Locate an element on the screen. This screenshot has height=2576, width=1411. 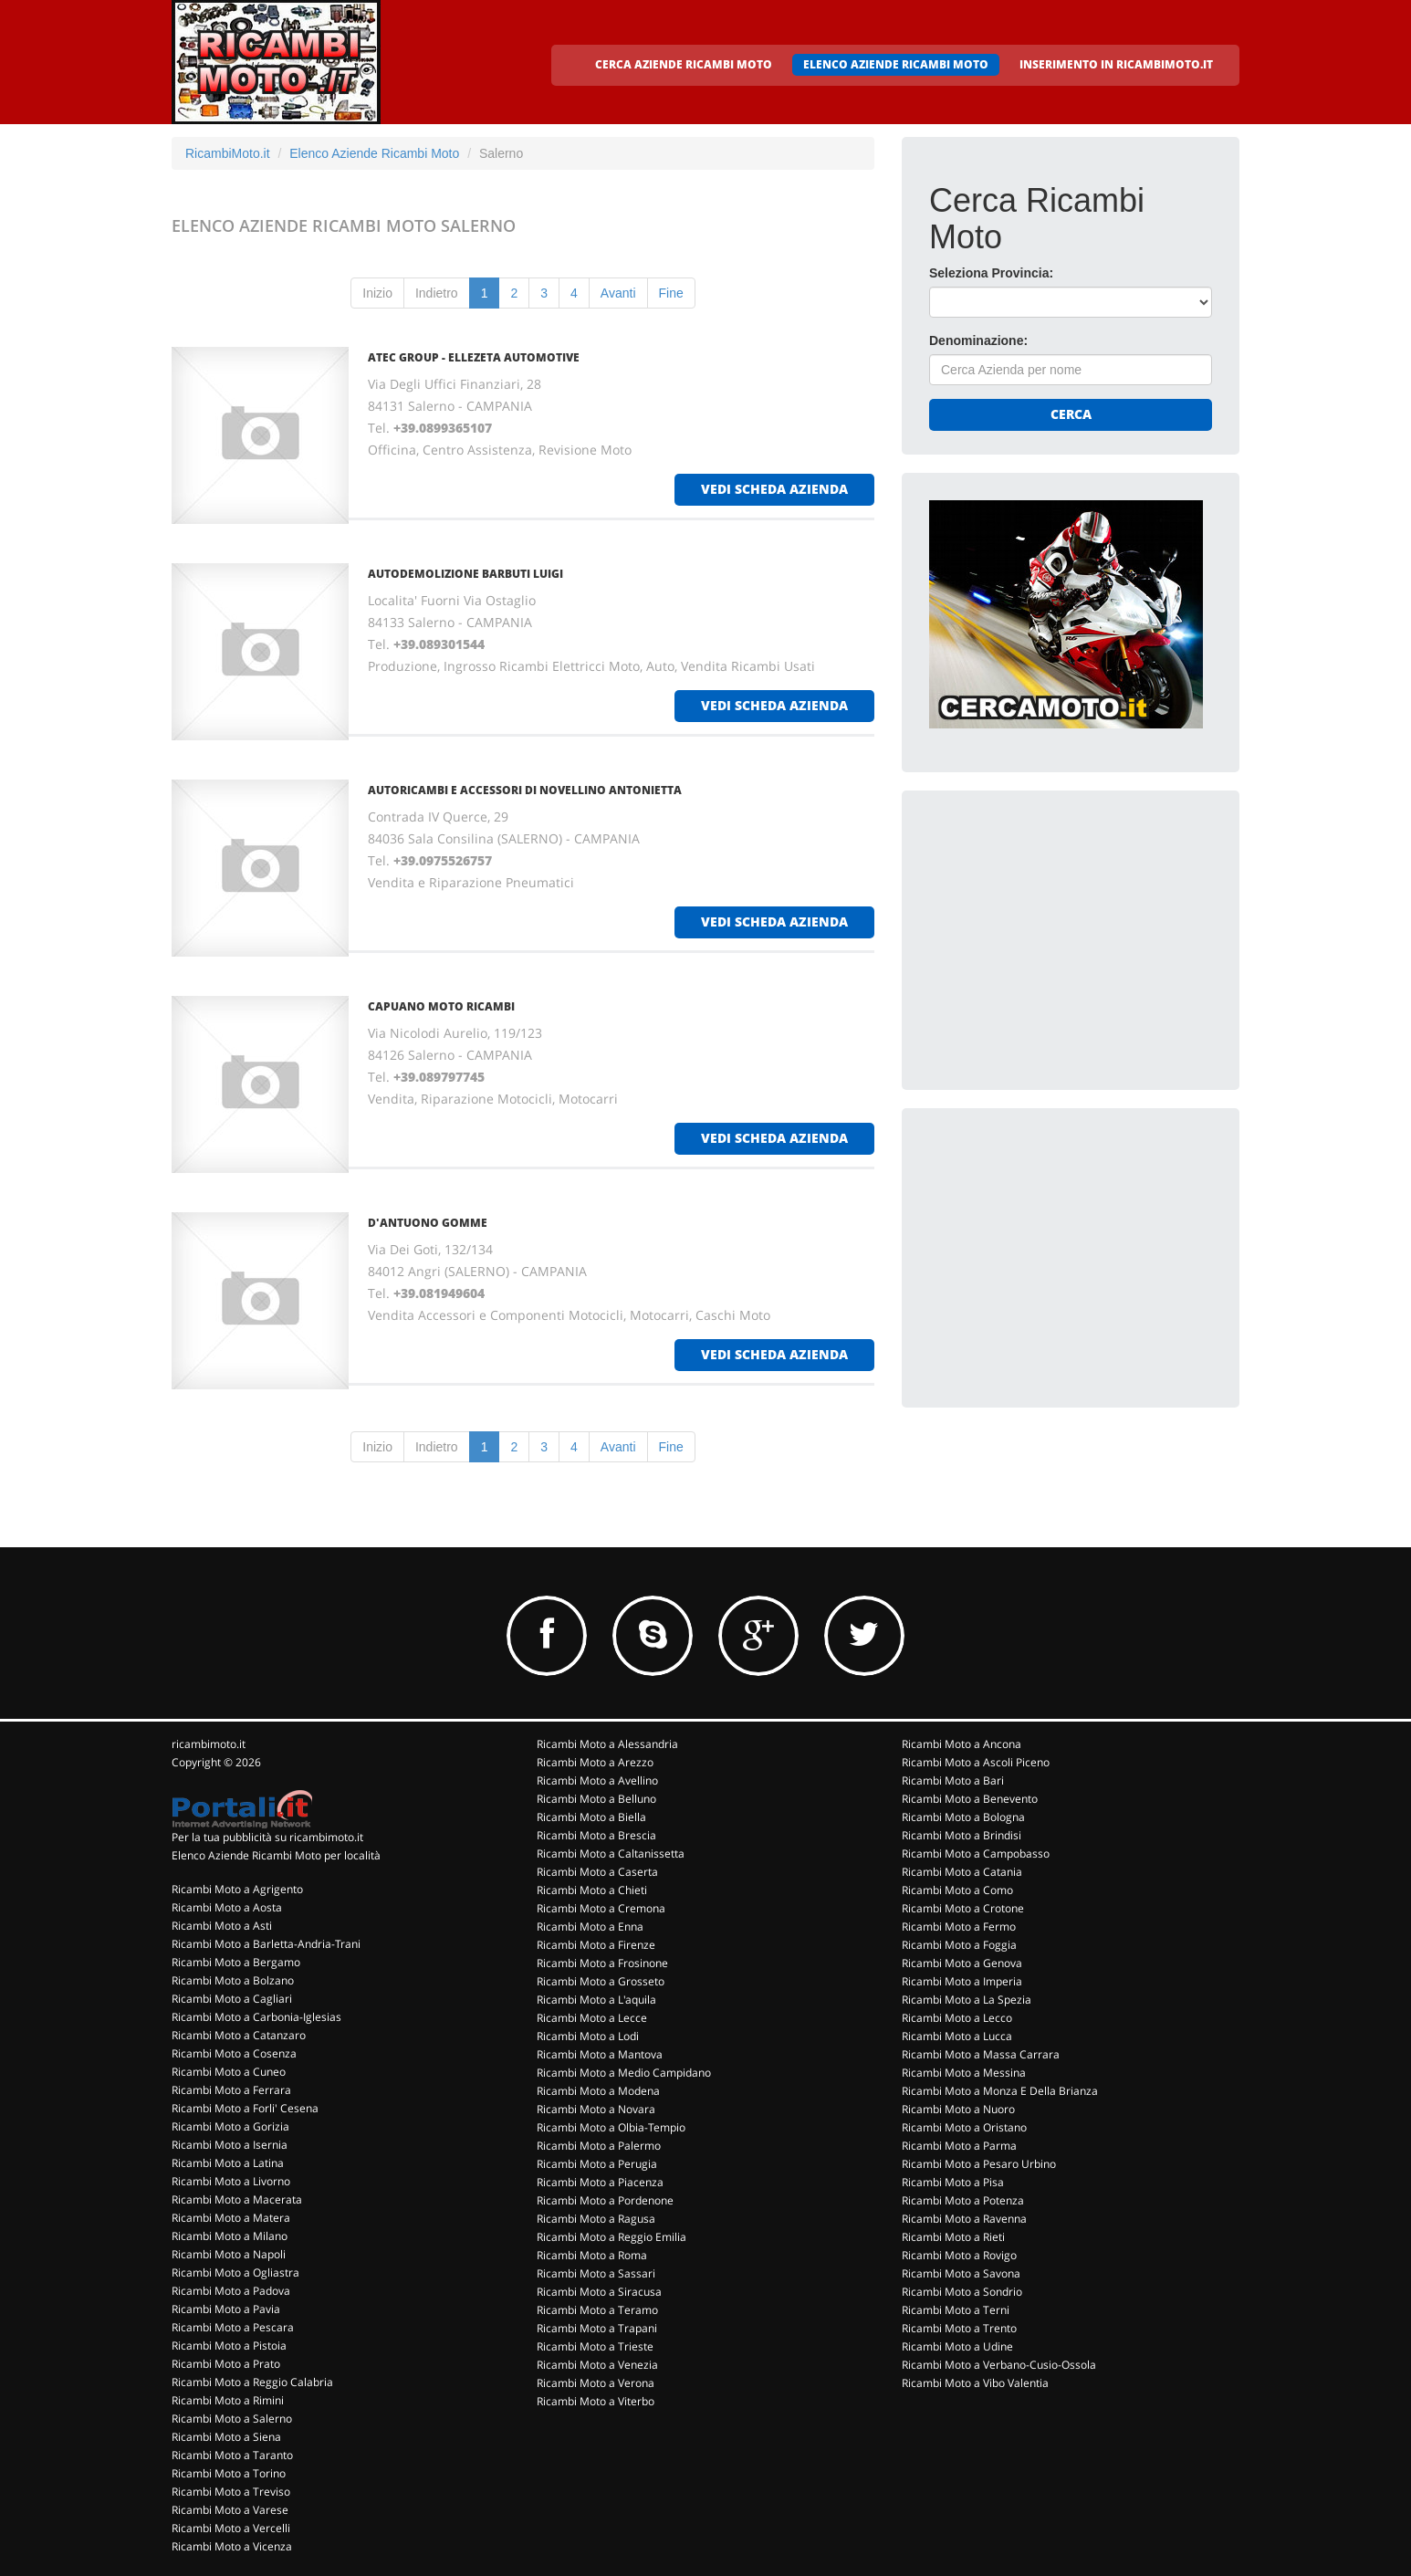
Ricambi Moto a Forli' Cesena is located at coordinates (245, 2108).